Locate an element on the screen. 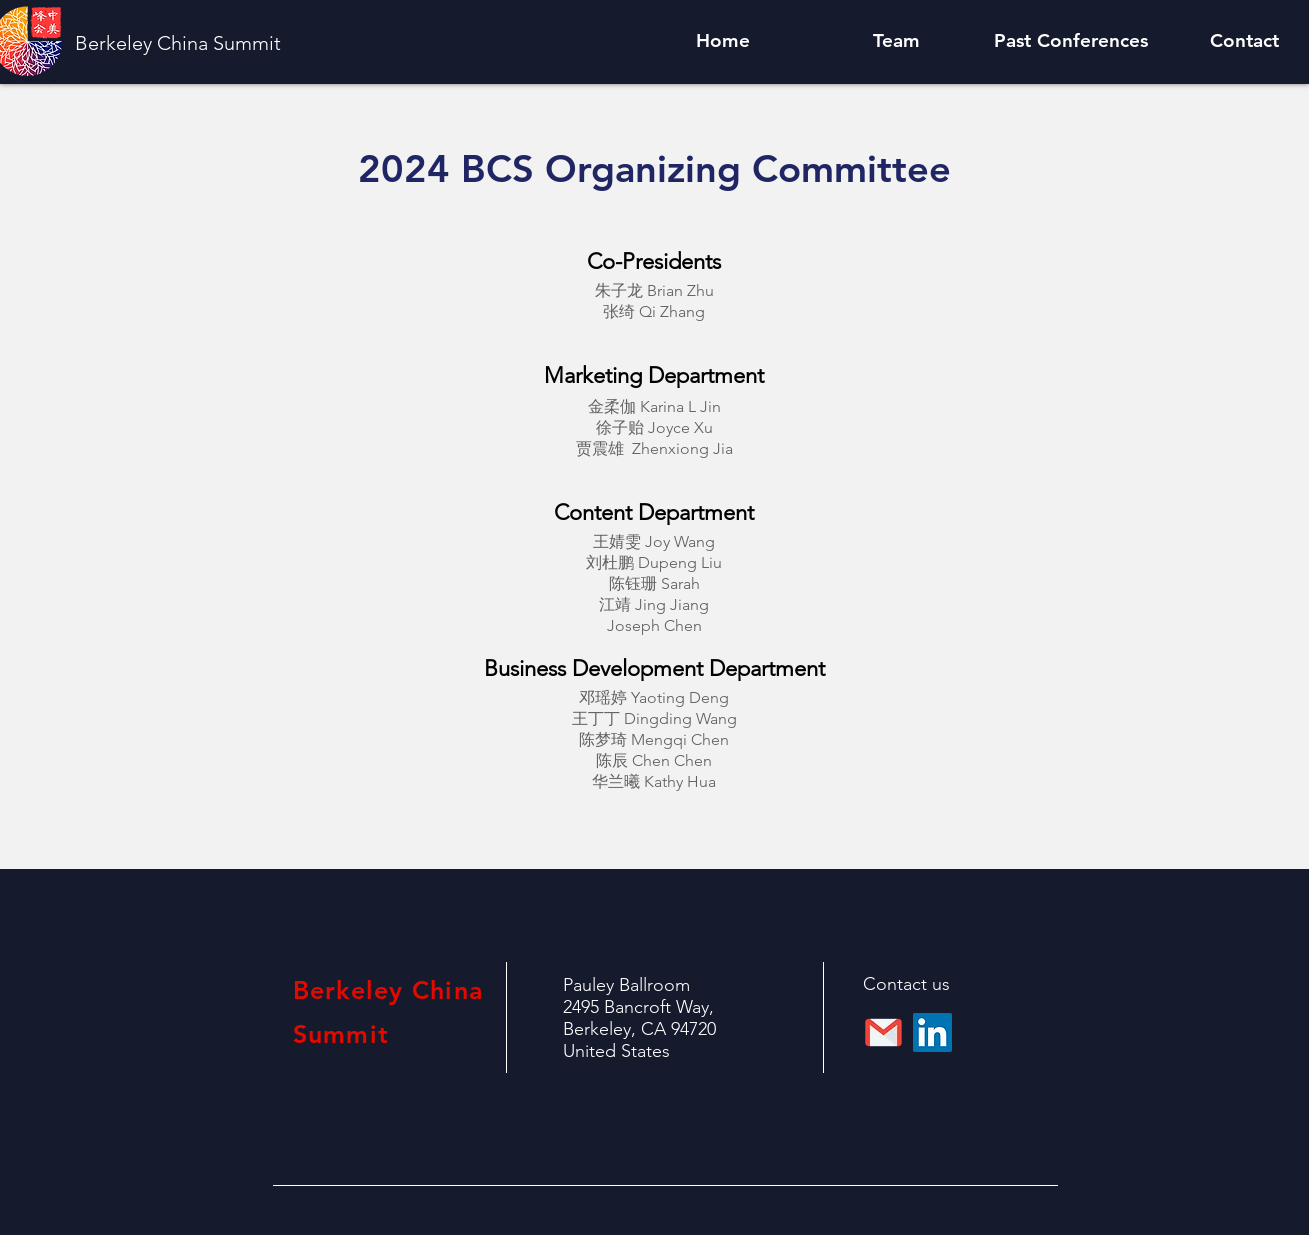  Contact us is located at coordinates (906, 984).